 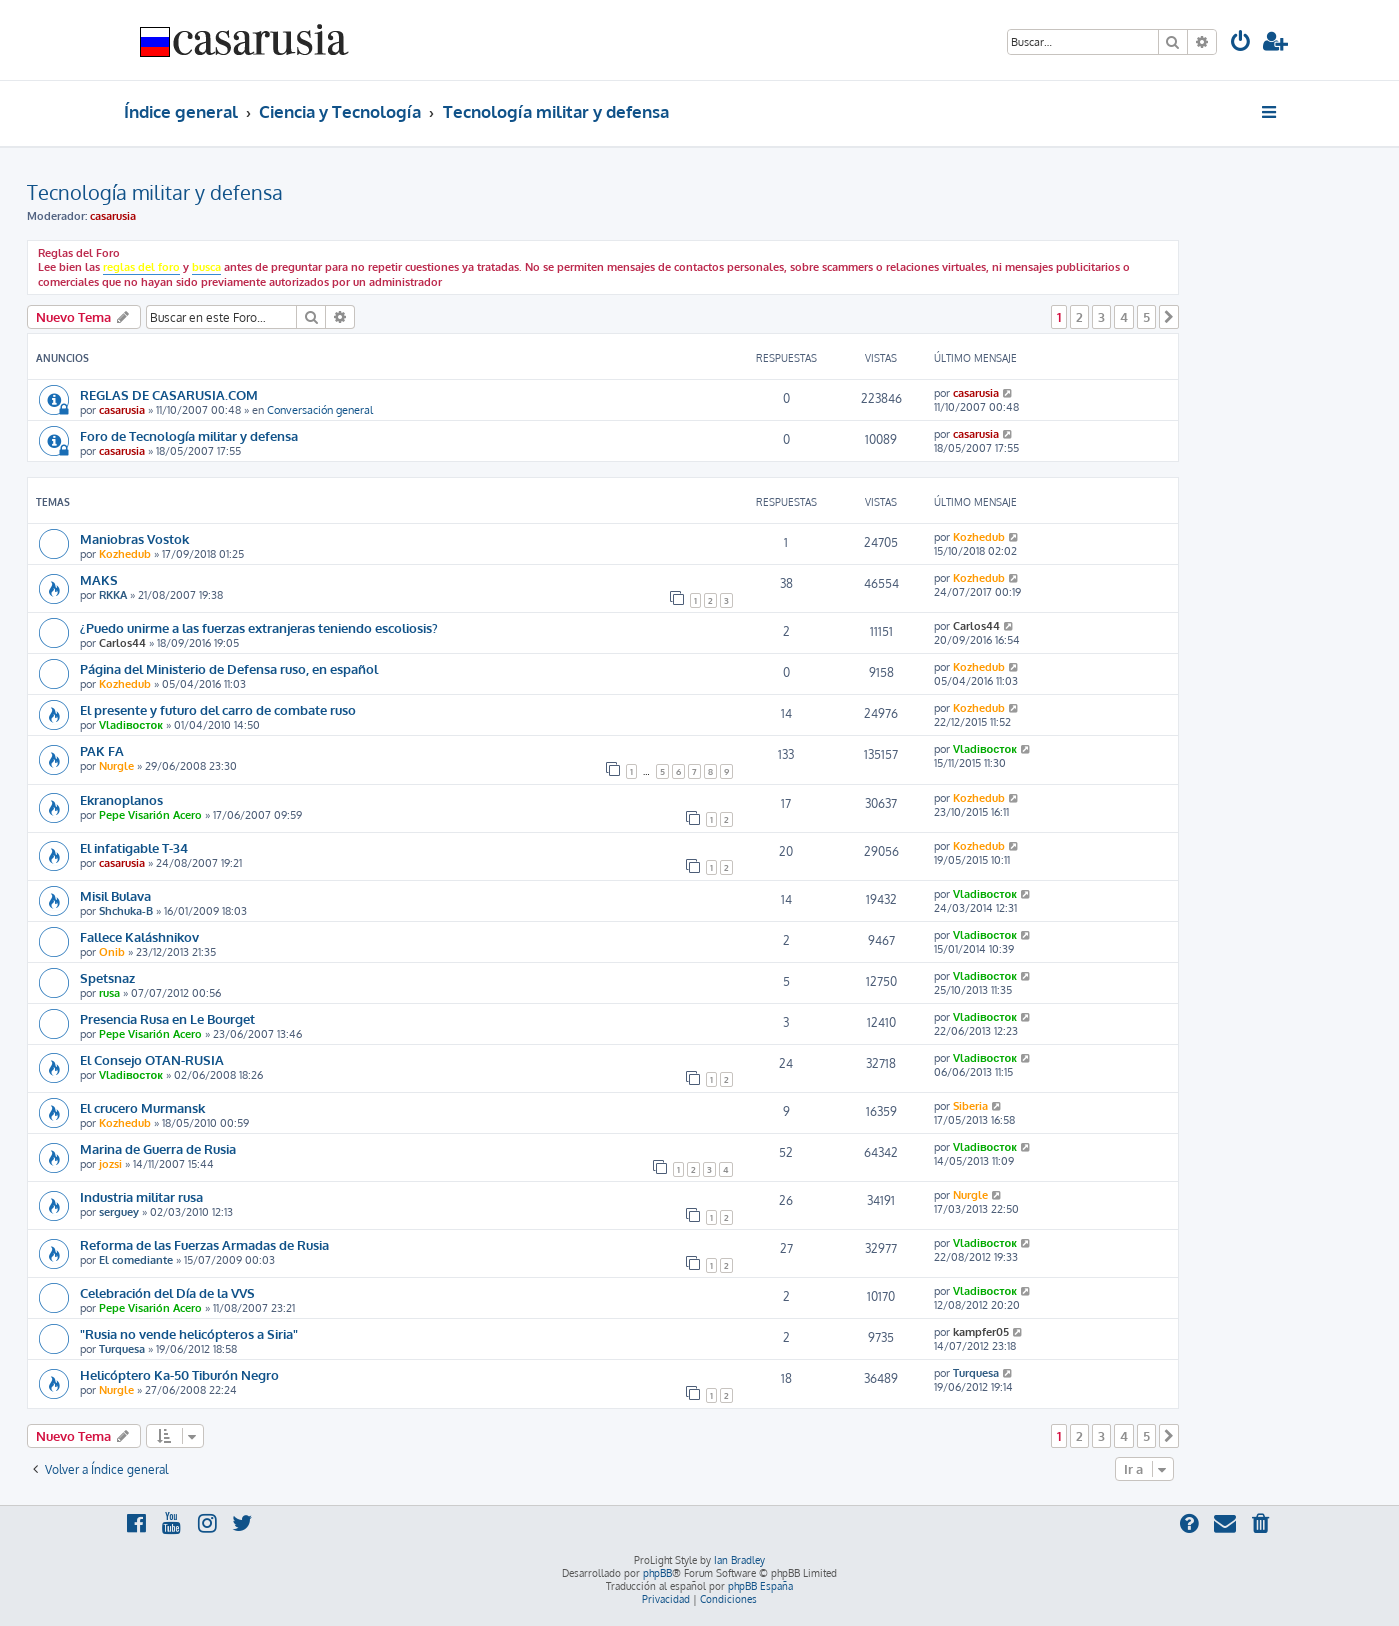 What do you see at coordinates (167, 1018) in the screenshot?
I see `Presencia Rusa en Le Bourget` at bounding box center [167, 1018].